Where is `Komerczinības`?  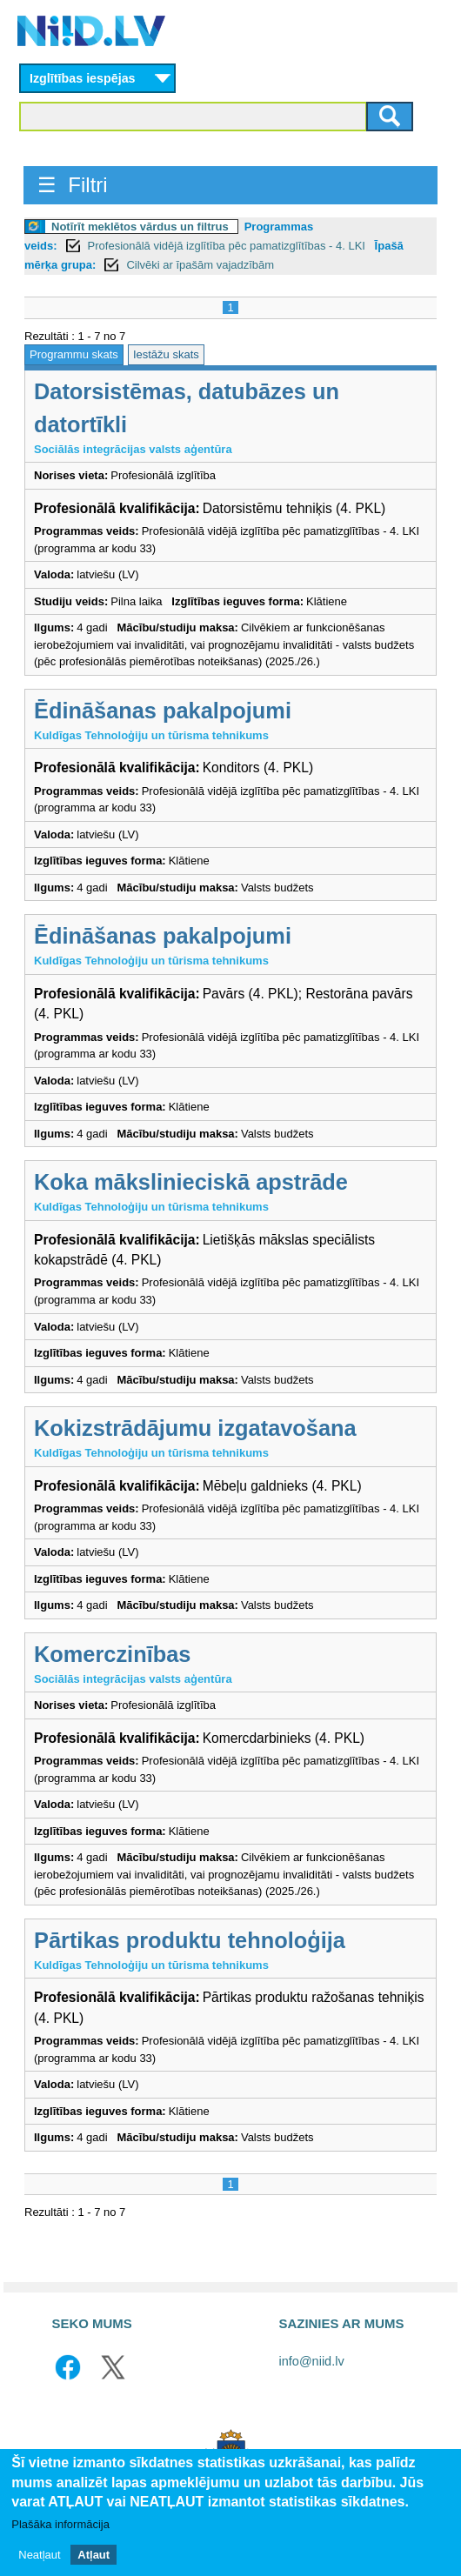
Komerczinības is located at coordinates (112, 1654).